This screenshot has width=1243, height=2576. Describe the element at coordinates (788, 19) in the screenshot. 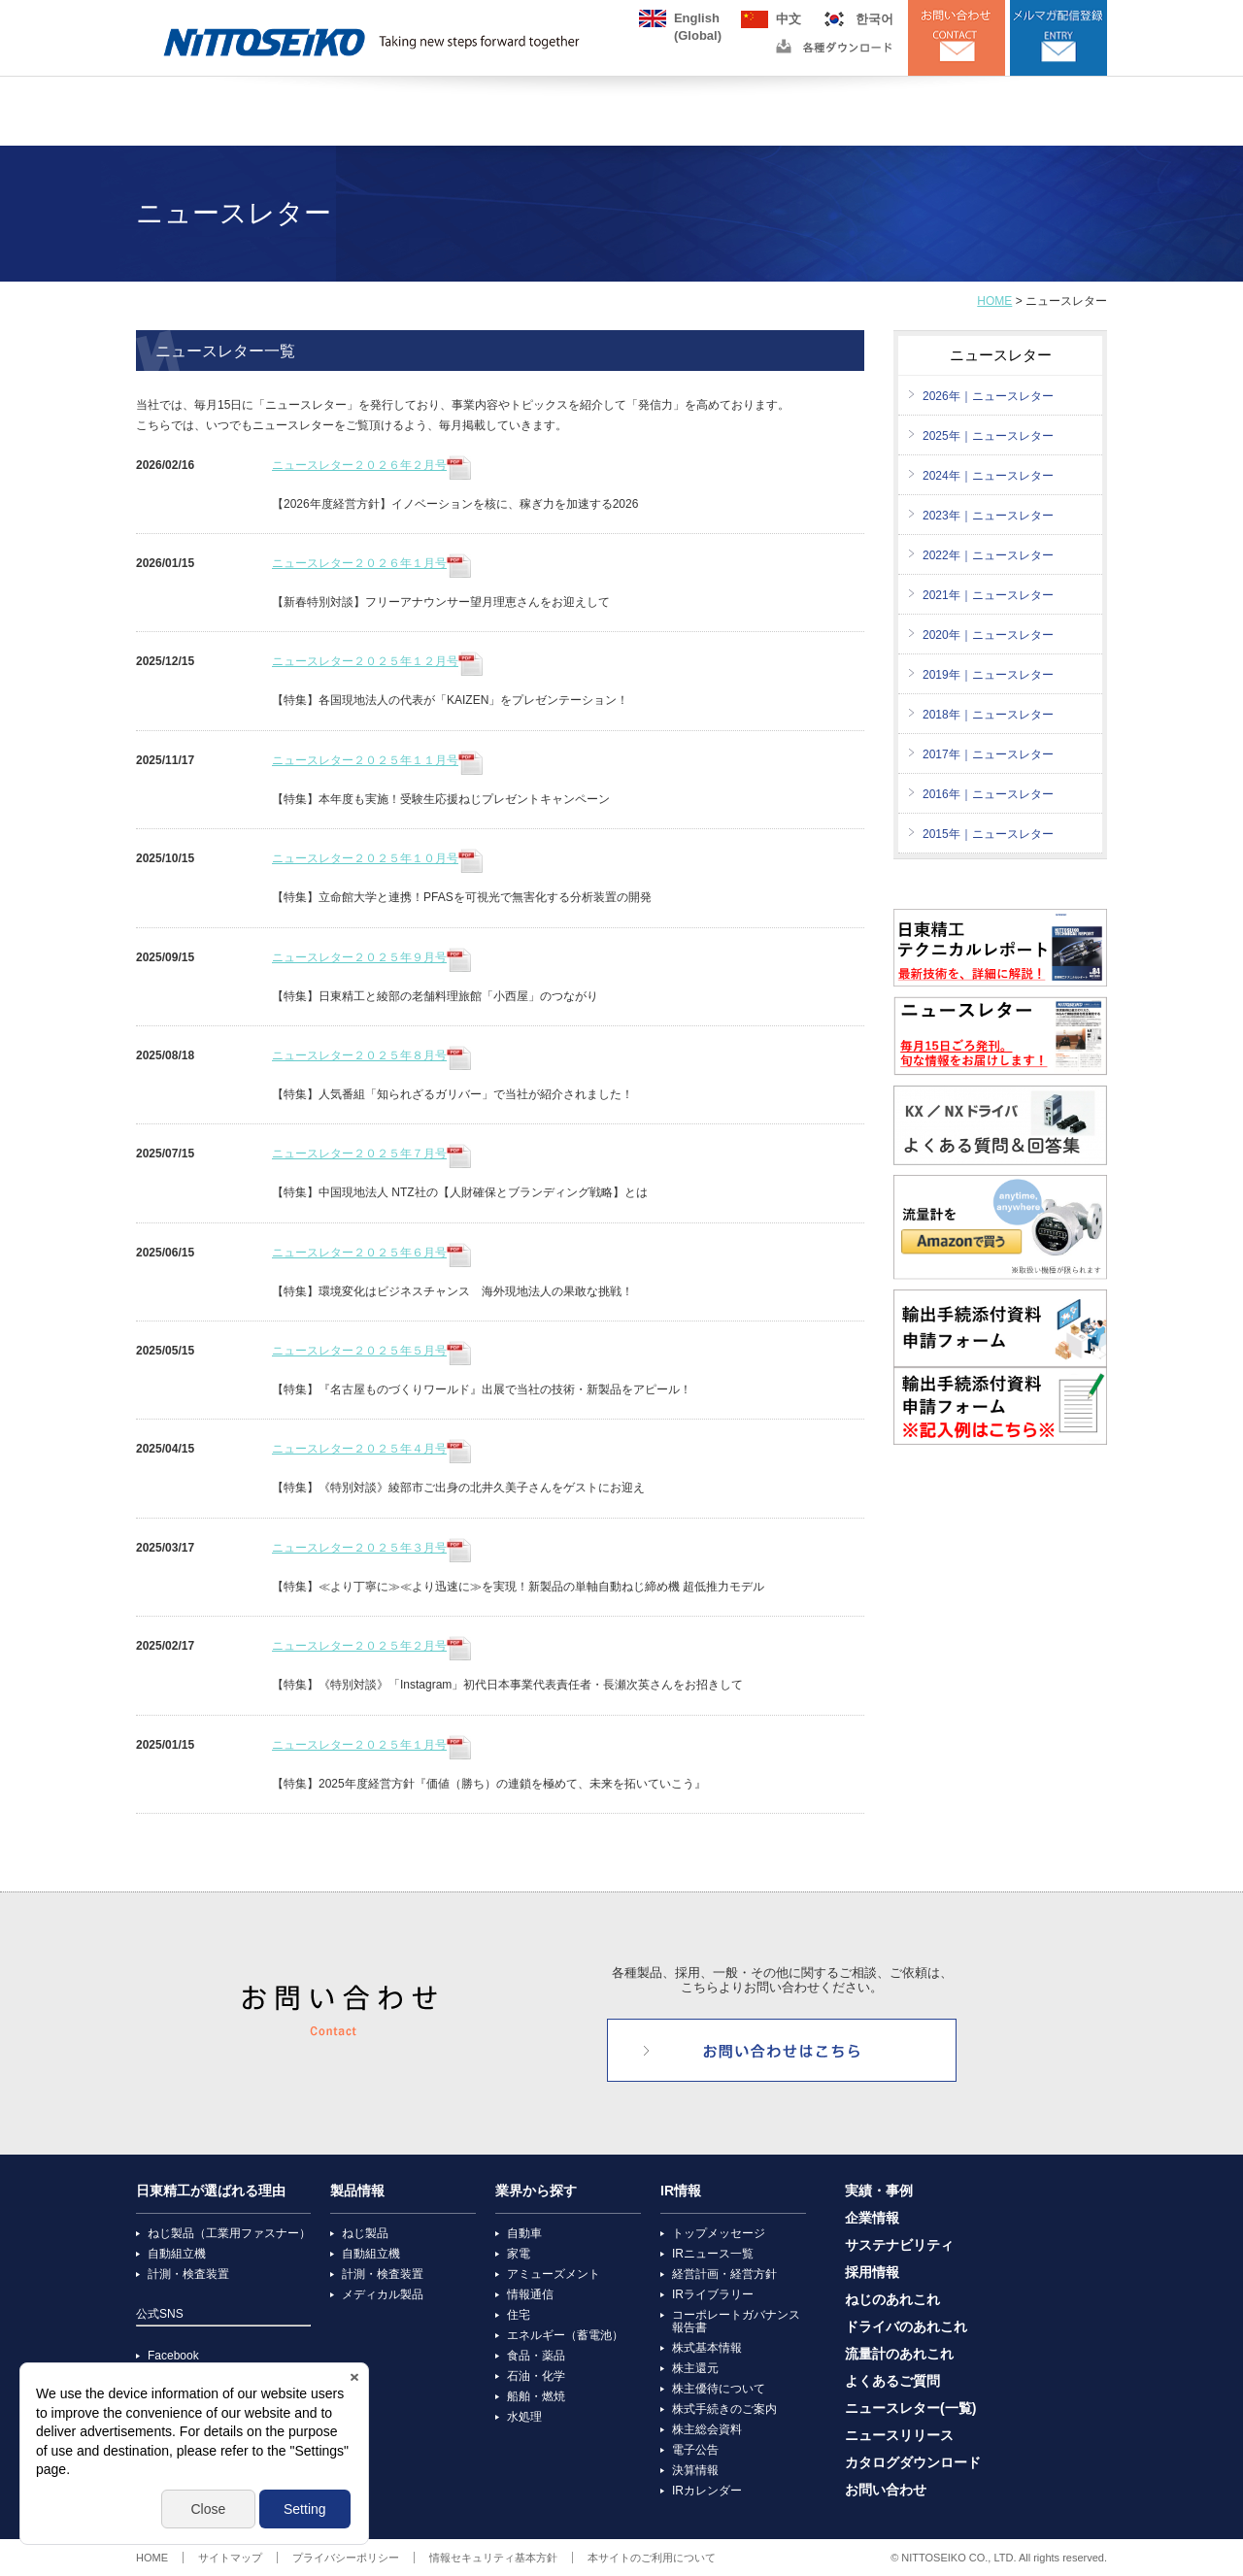

I see `中文` at that location.